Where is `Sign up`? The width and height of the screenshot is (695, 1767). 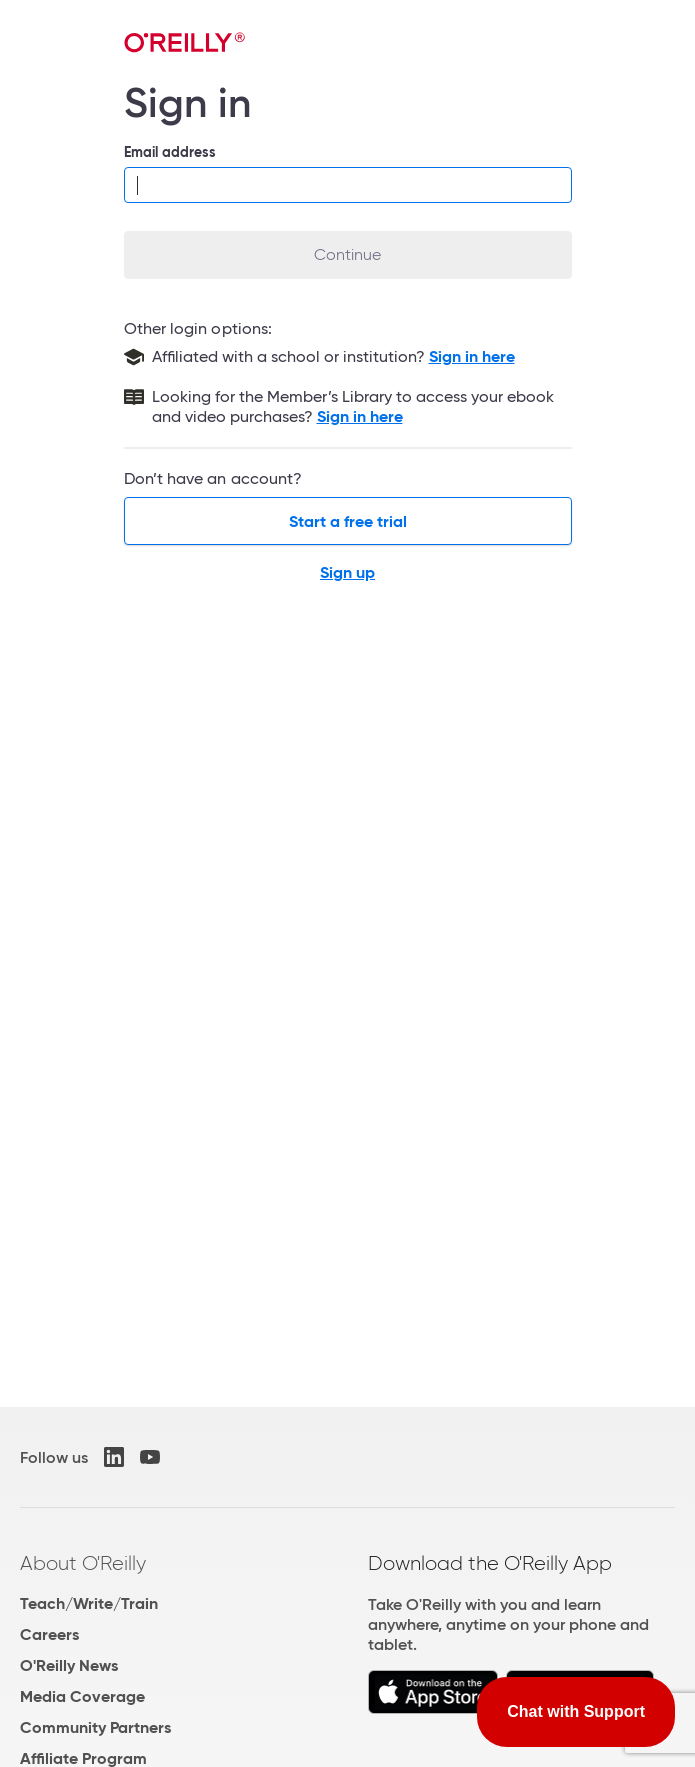 Sign up is located at coordinates (347, 573).